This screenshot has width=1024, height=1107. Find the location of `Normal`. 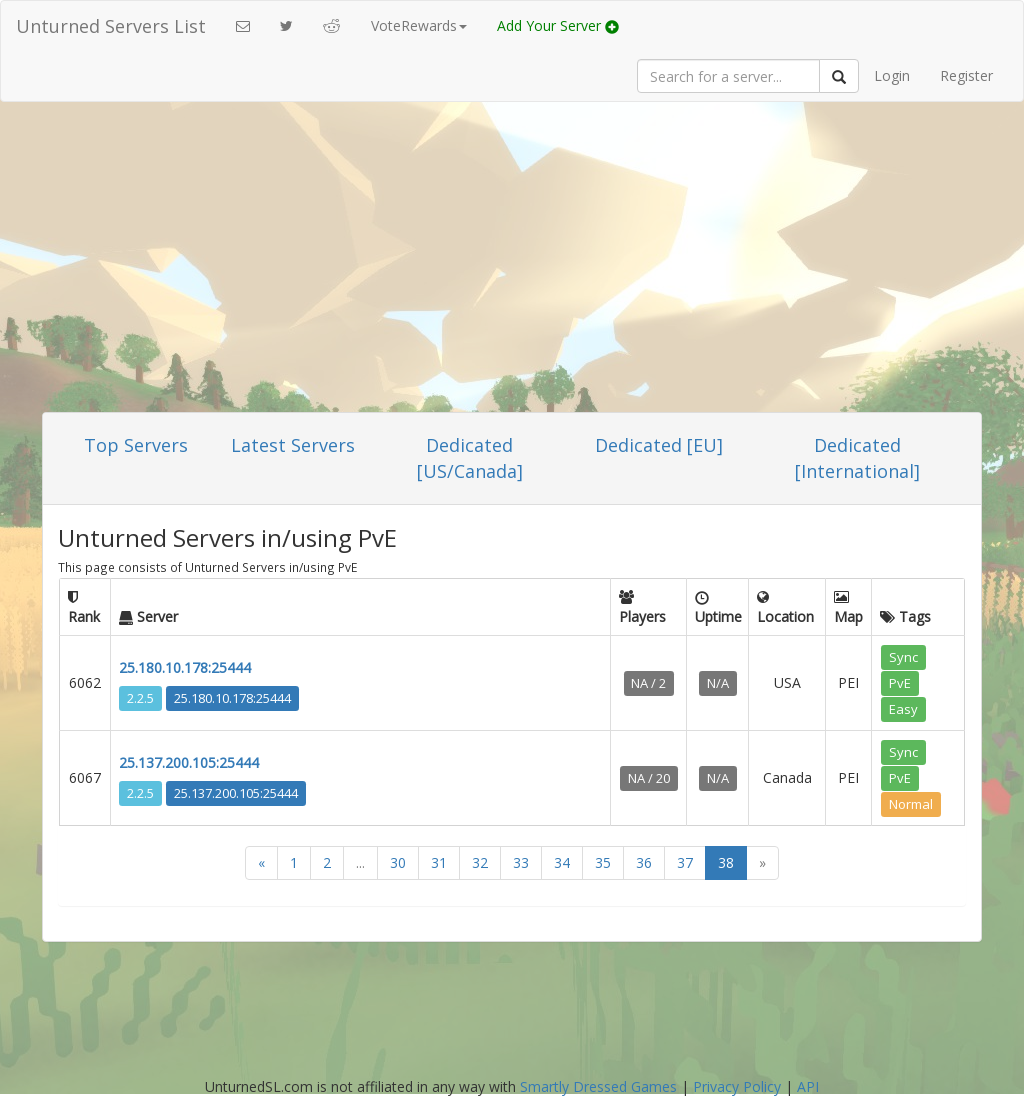

Normal is located at coordinates (911, 804).